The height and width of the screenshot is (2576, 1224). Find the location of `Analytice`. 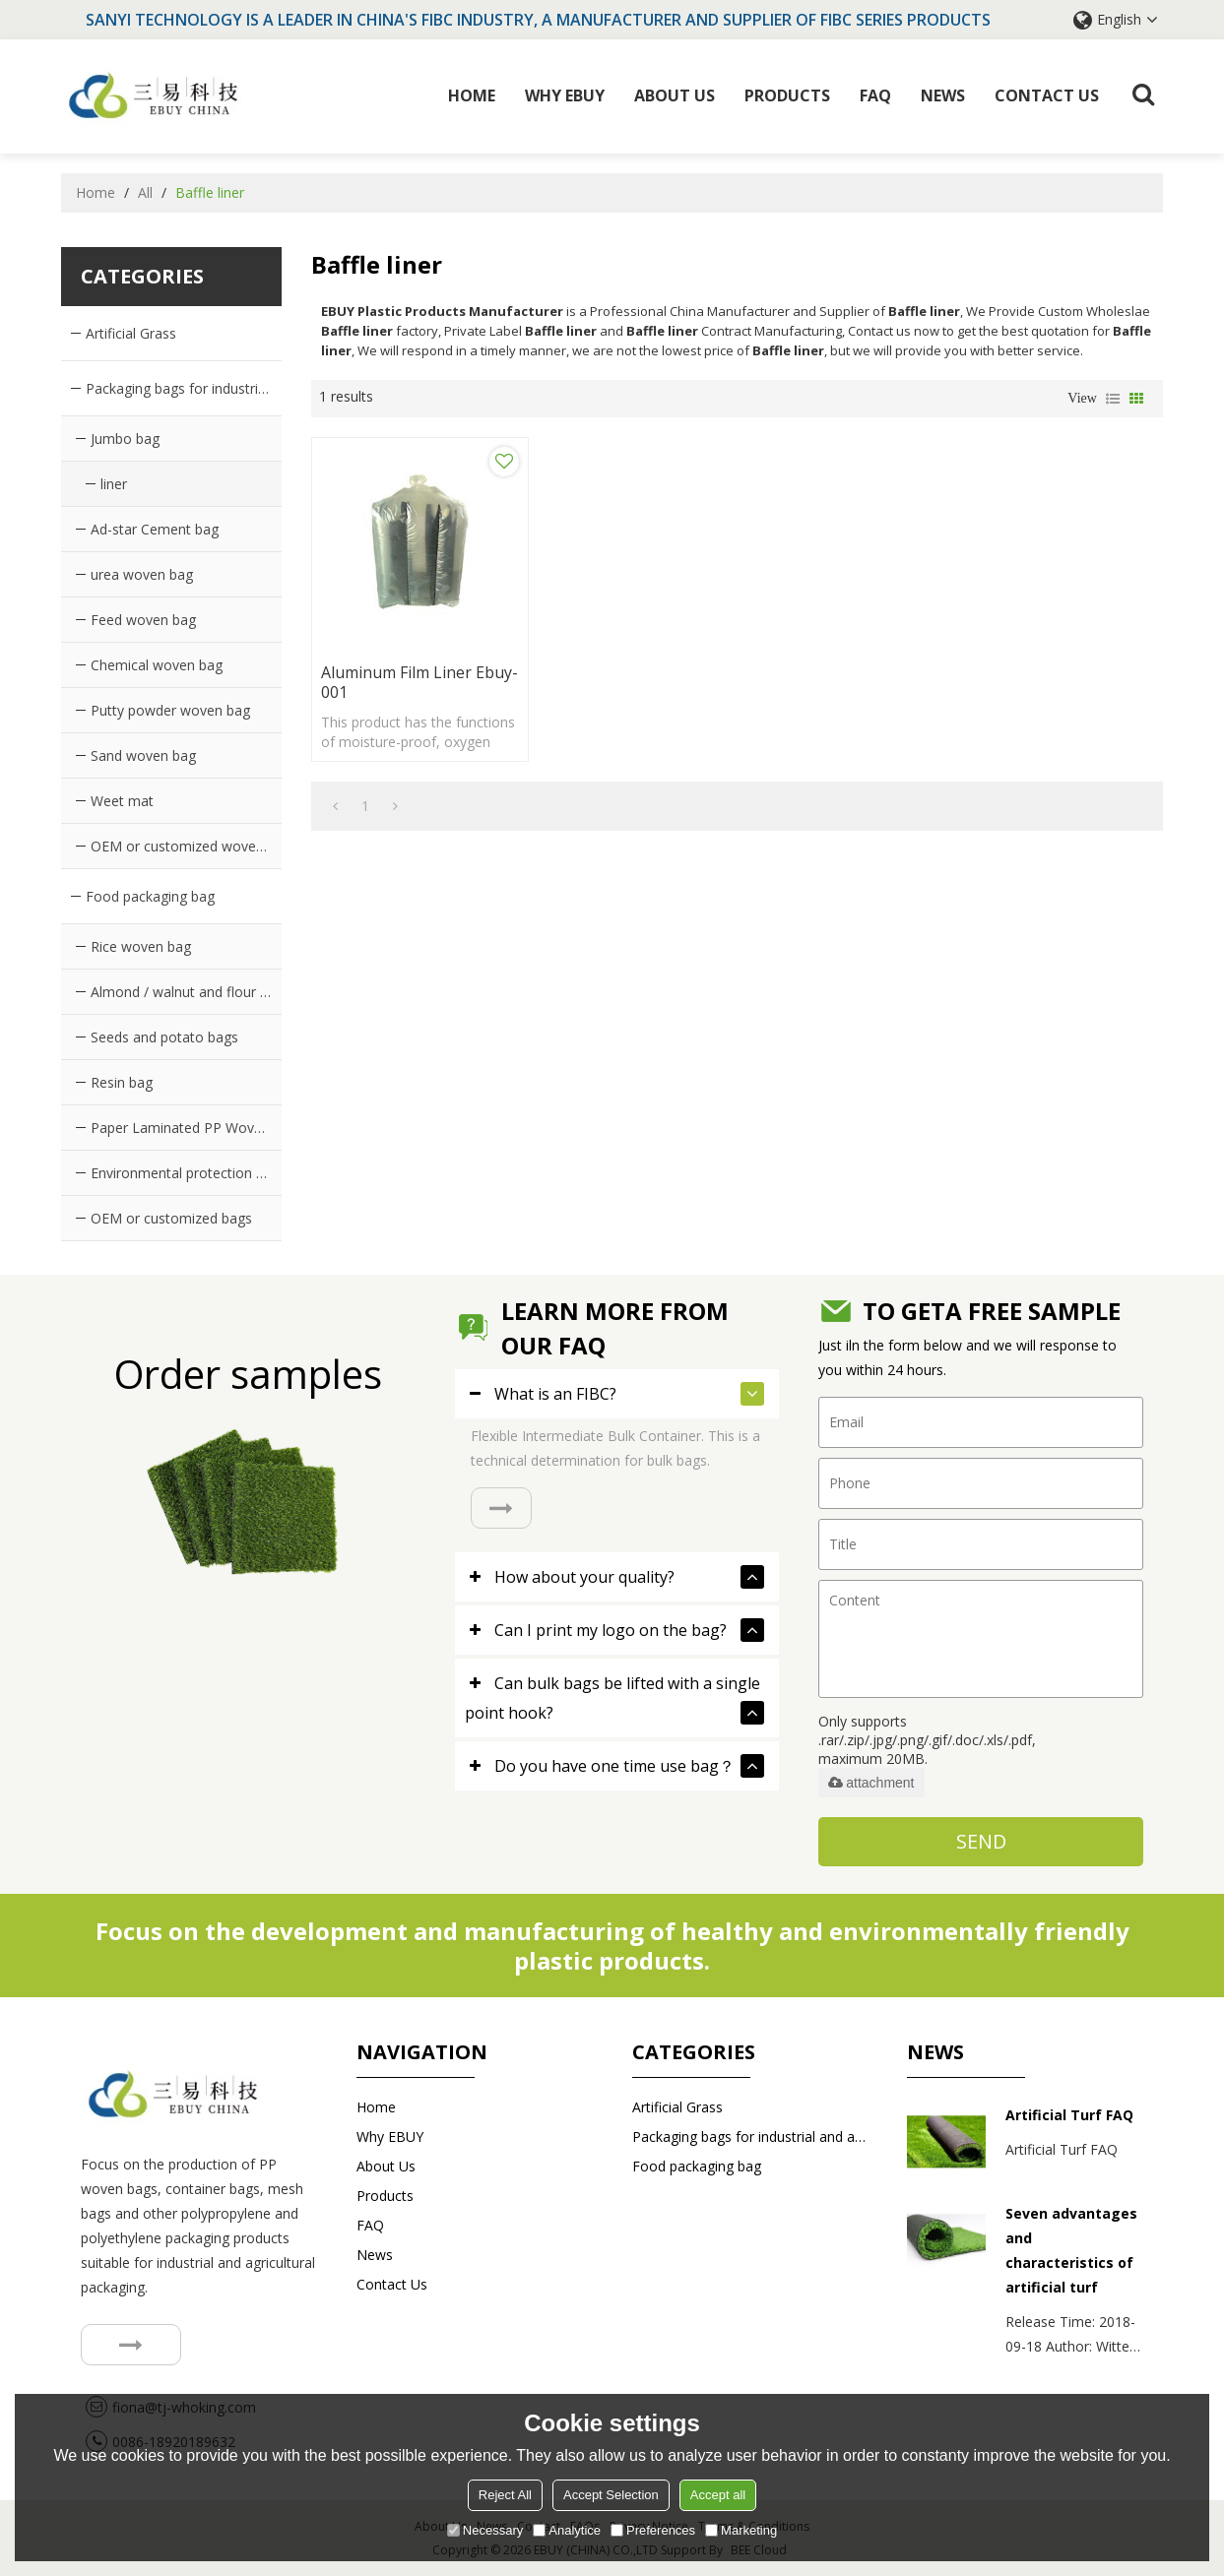

Analytice is located at coordinates (567, 2530).